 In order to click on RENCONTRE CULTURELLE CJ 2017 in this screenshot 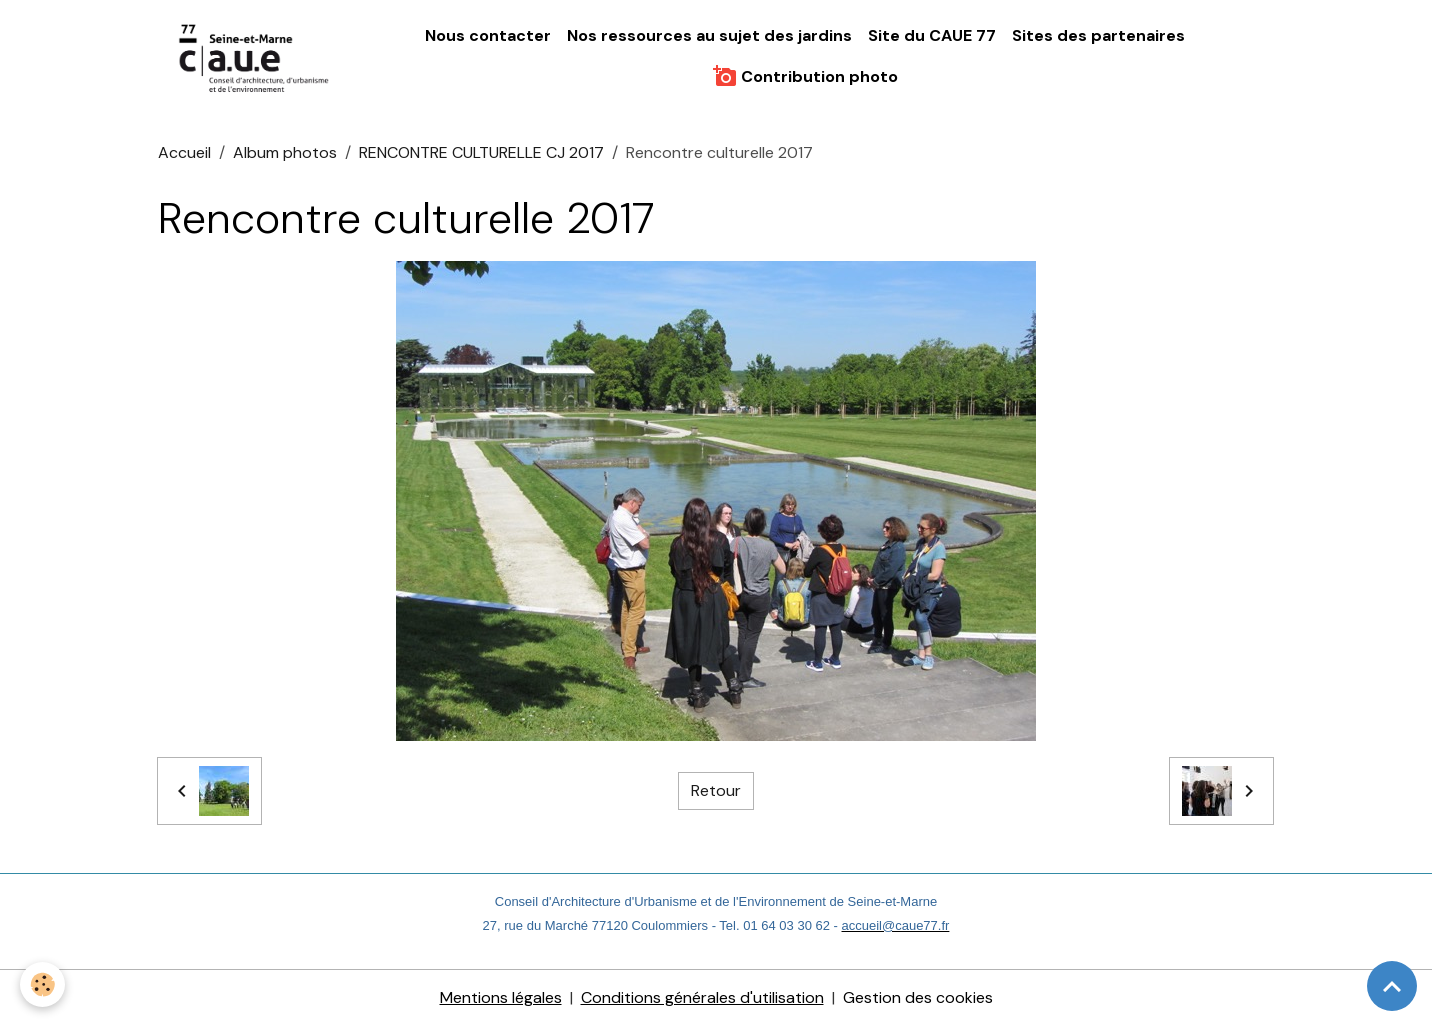, I will do `click(481, 152)`.